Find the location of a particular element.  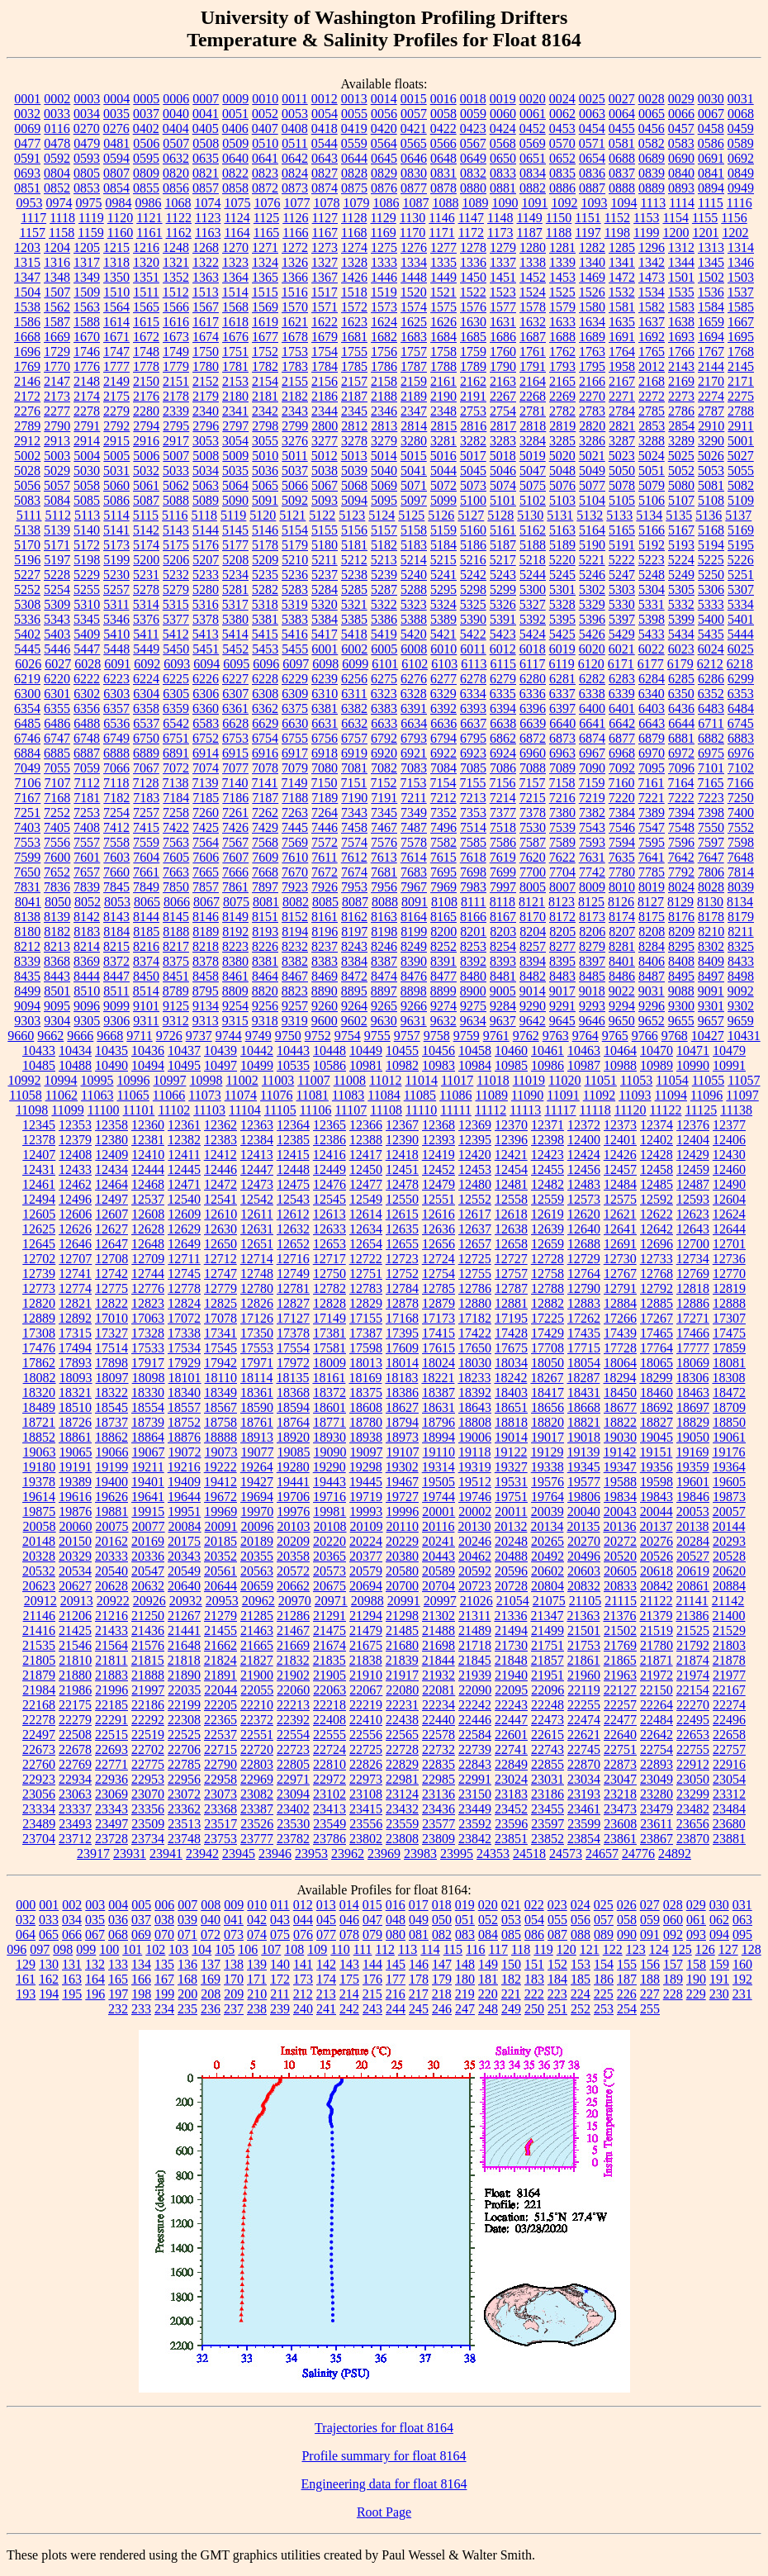

6862 is located at coordinates (503, 738).